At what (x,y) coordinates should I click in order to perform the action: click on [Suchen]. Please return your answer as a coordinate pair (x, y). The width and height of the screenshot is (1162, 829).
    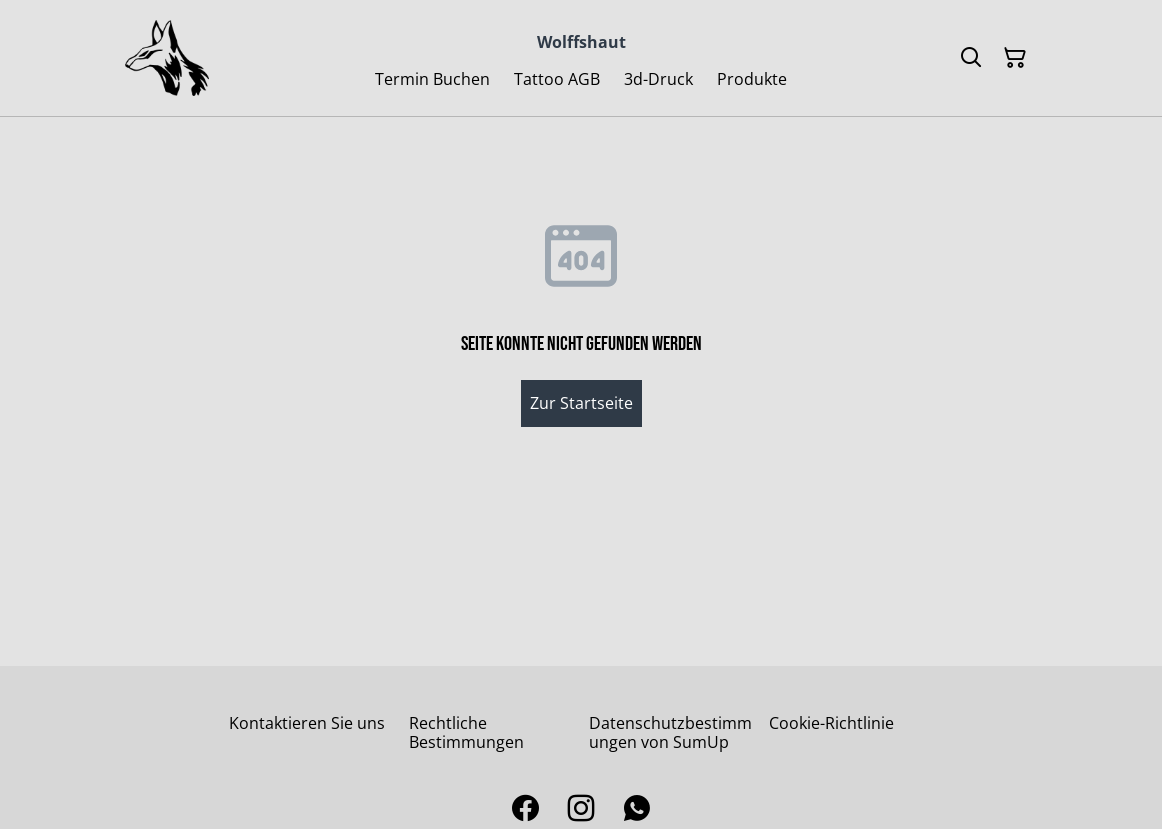
    Looking at the image, I should click on (971, 58).